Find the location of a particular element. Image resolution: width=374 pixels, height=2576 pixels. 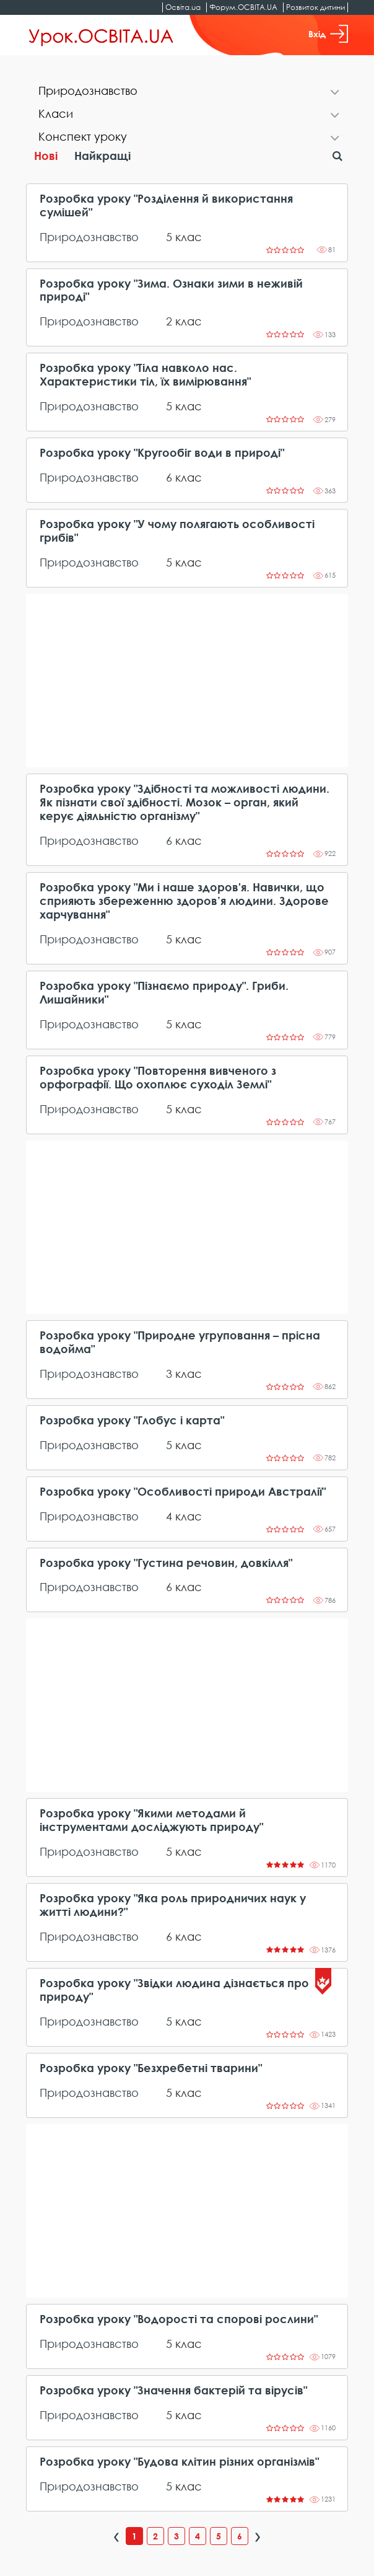

Природознавство is located at coordinates (89, 237).